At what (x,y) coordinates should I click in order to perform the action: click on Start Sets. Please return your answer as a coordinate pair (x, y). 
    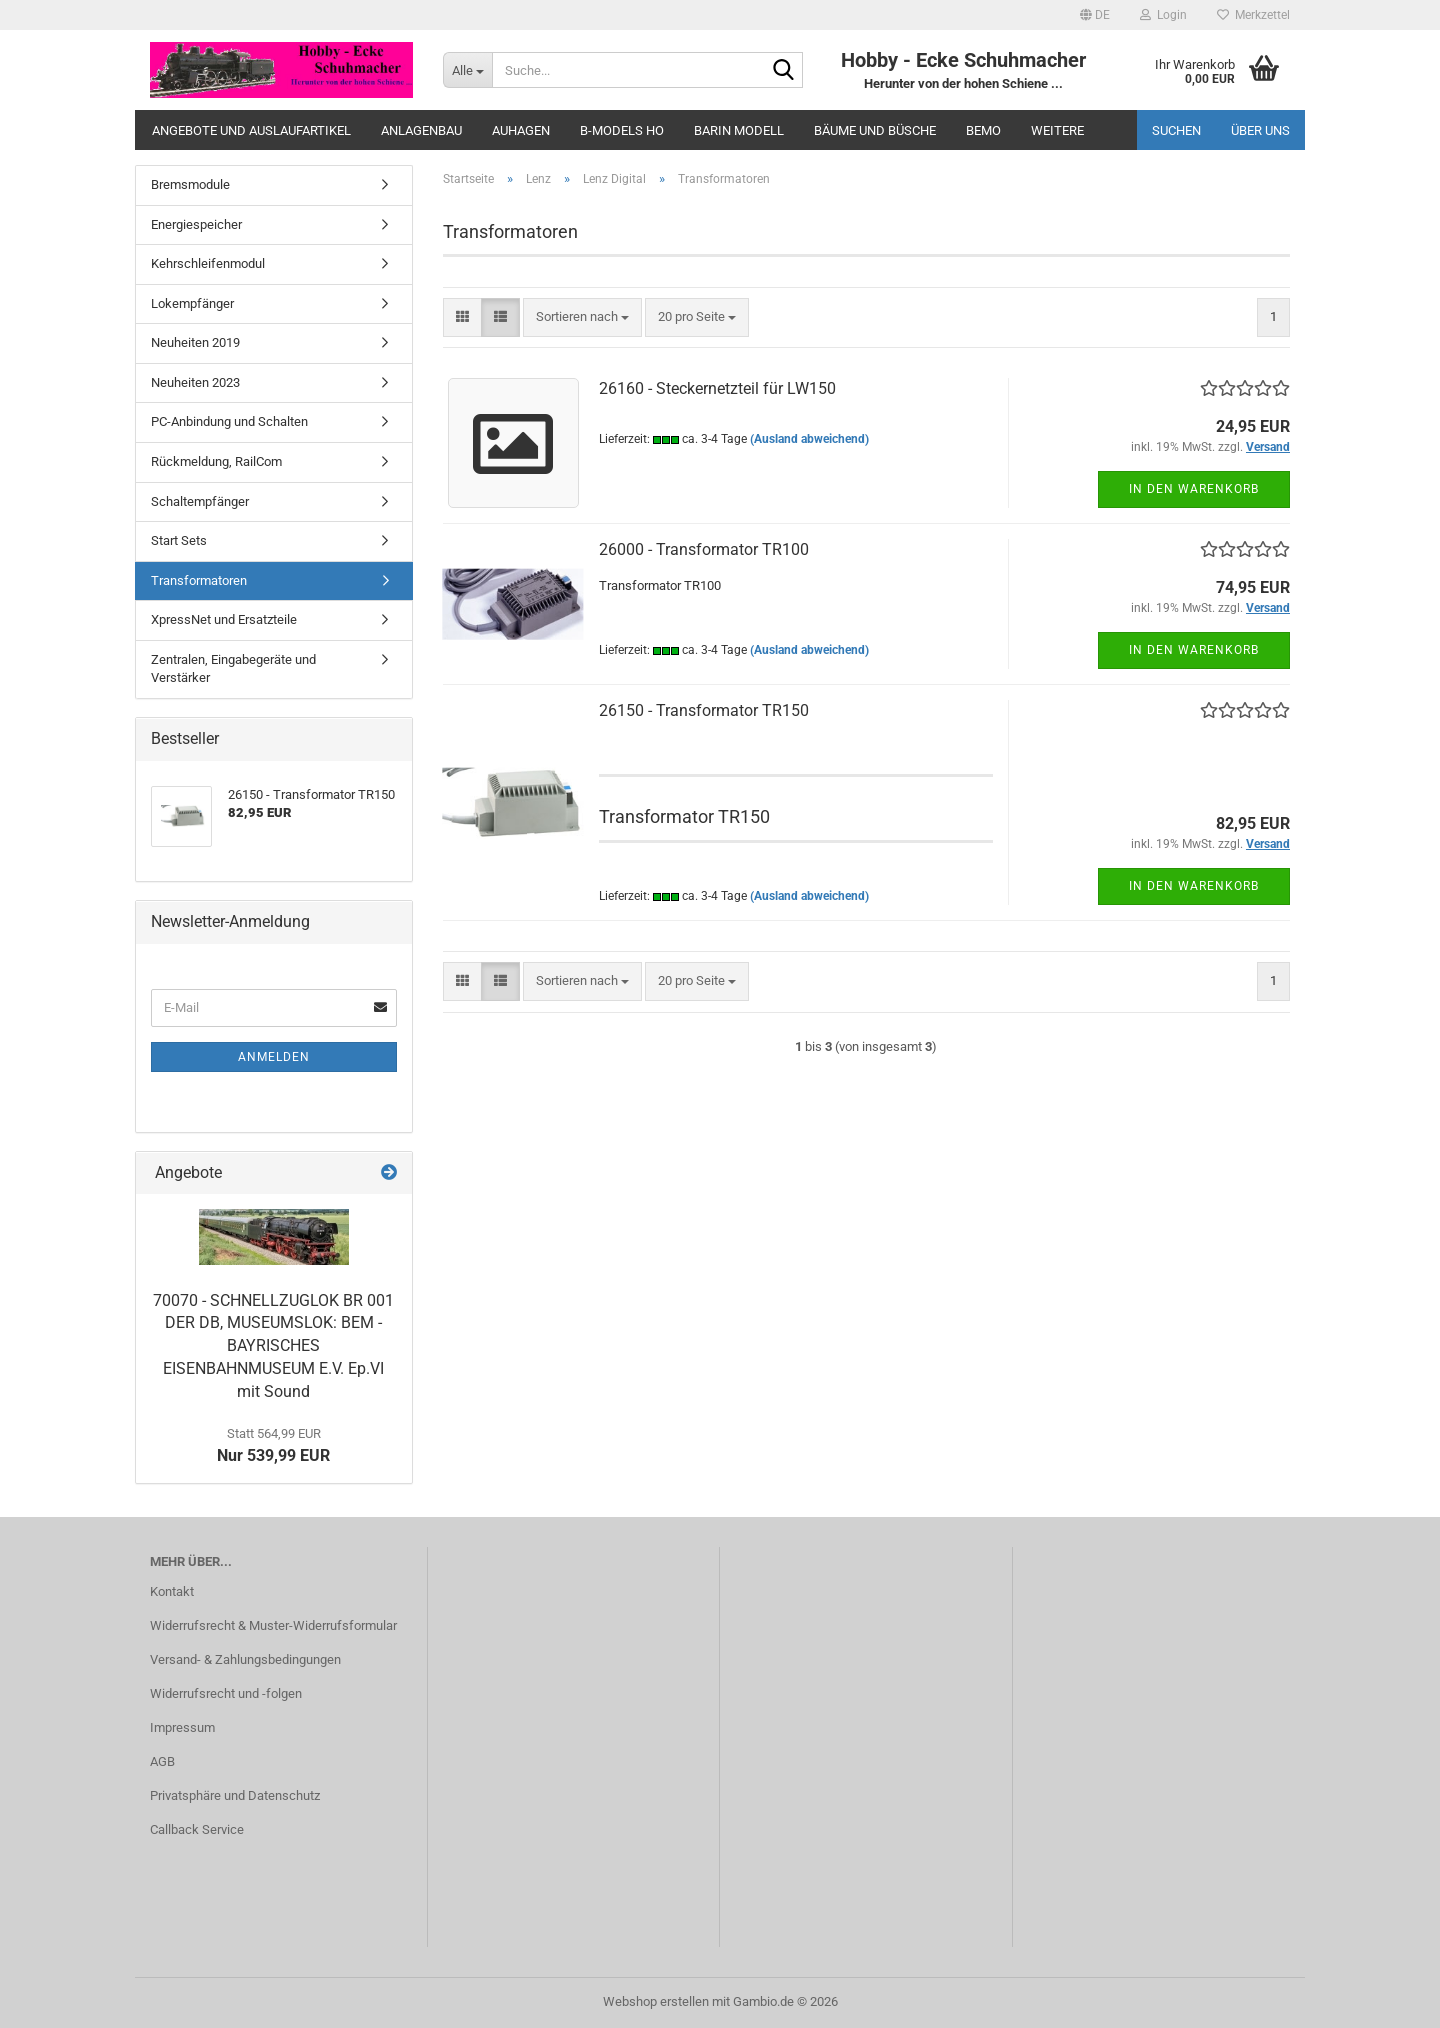
    Looking at the image, I should click on (179, 540).